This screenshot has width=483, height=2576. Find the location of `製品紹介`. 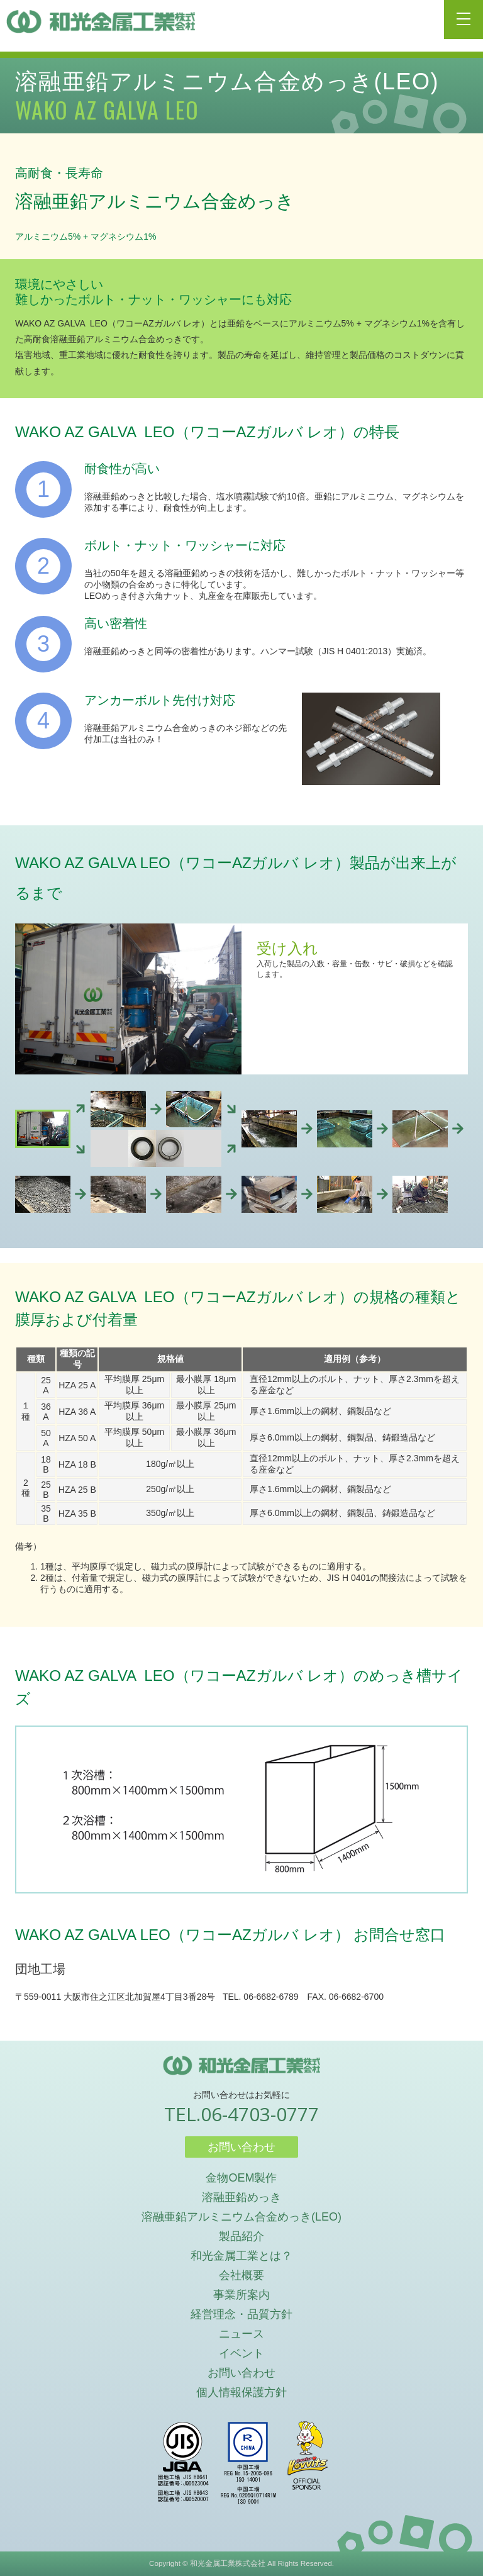

製品紹介 is located at coordinates (241, 2236).